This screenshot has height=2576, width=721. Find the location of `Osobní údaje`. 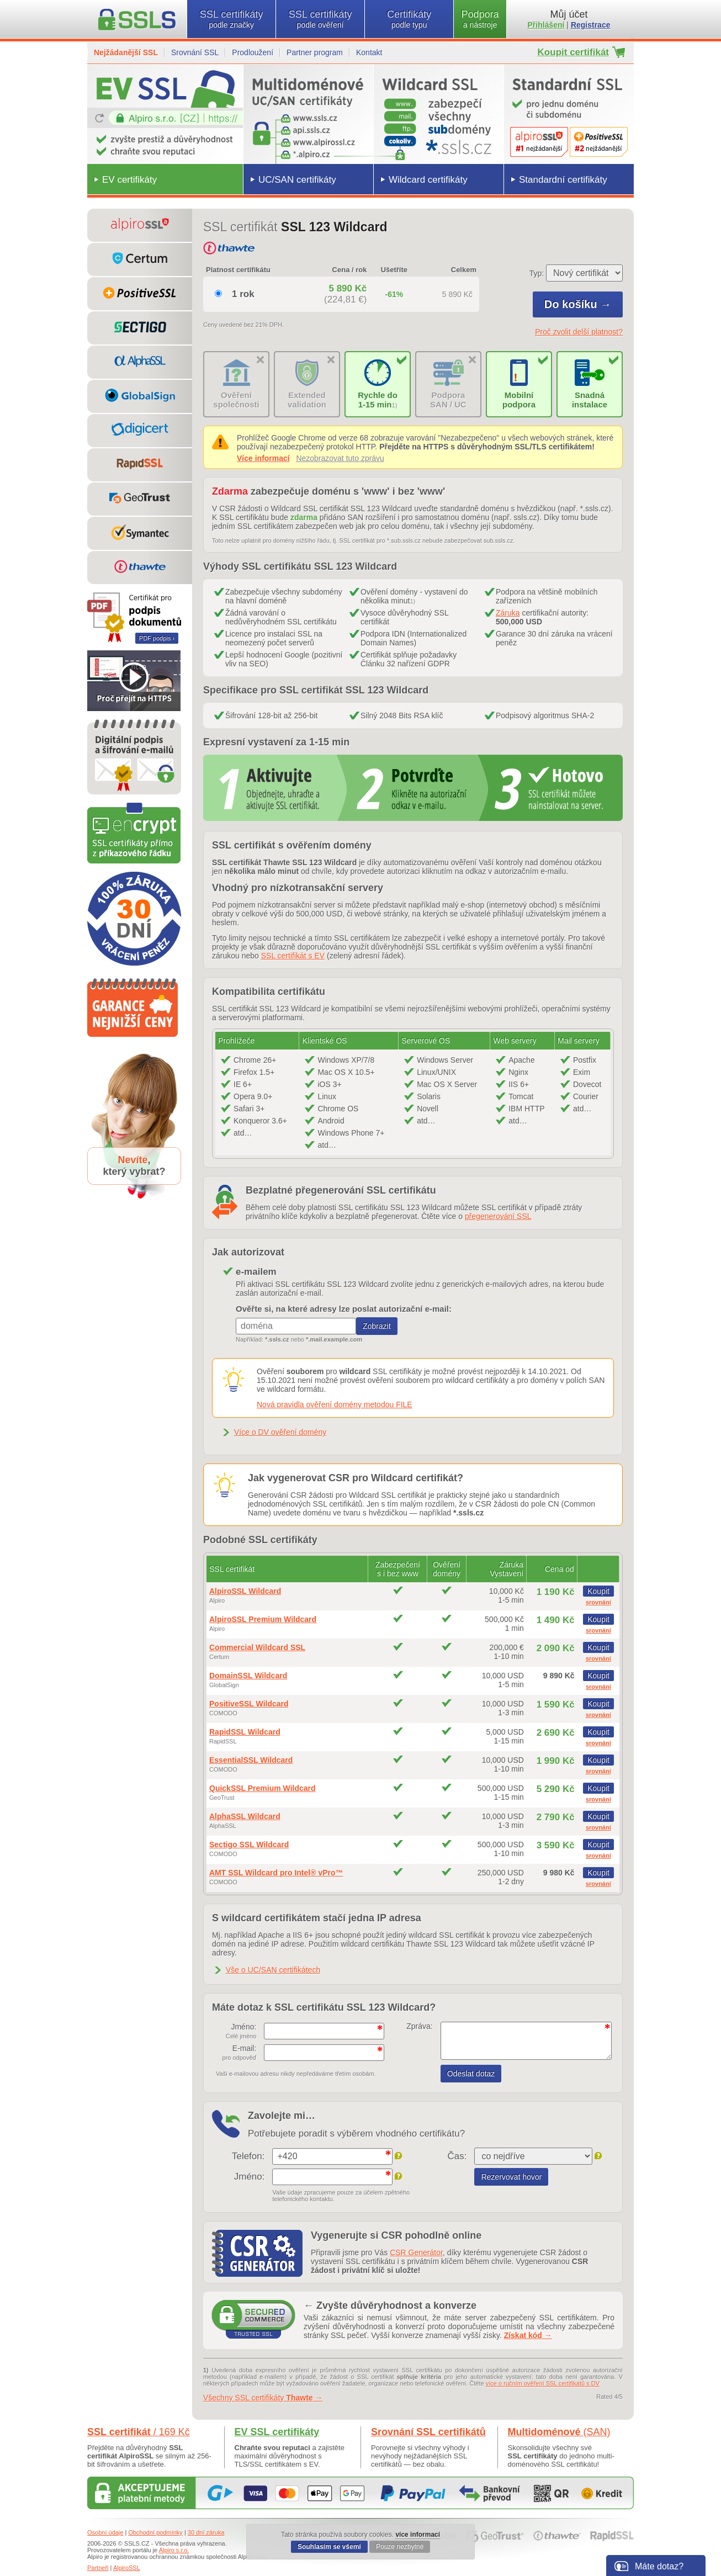

Osobní údaje is located at coordinates (105, 2532).